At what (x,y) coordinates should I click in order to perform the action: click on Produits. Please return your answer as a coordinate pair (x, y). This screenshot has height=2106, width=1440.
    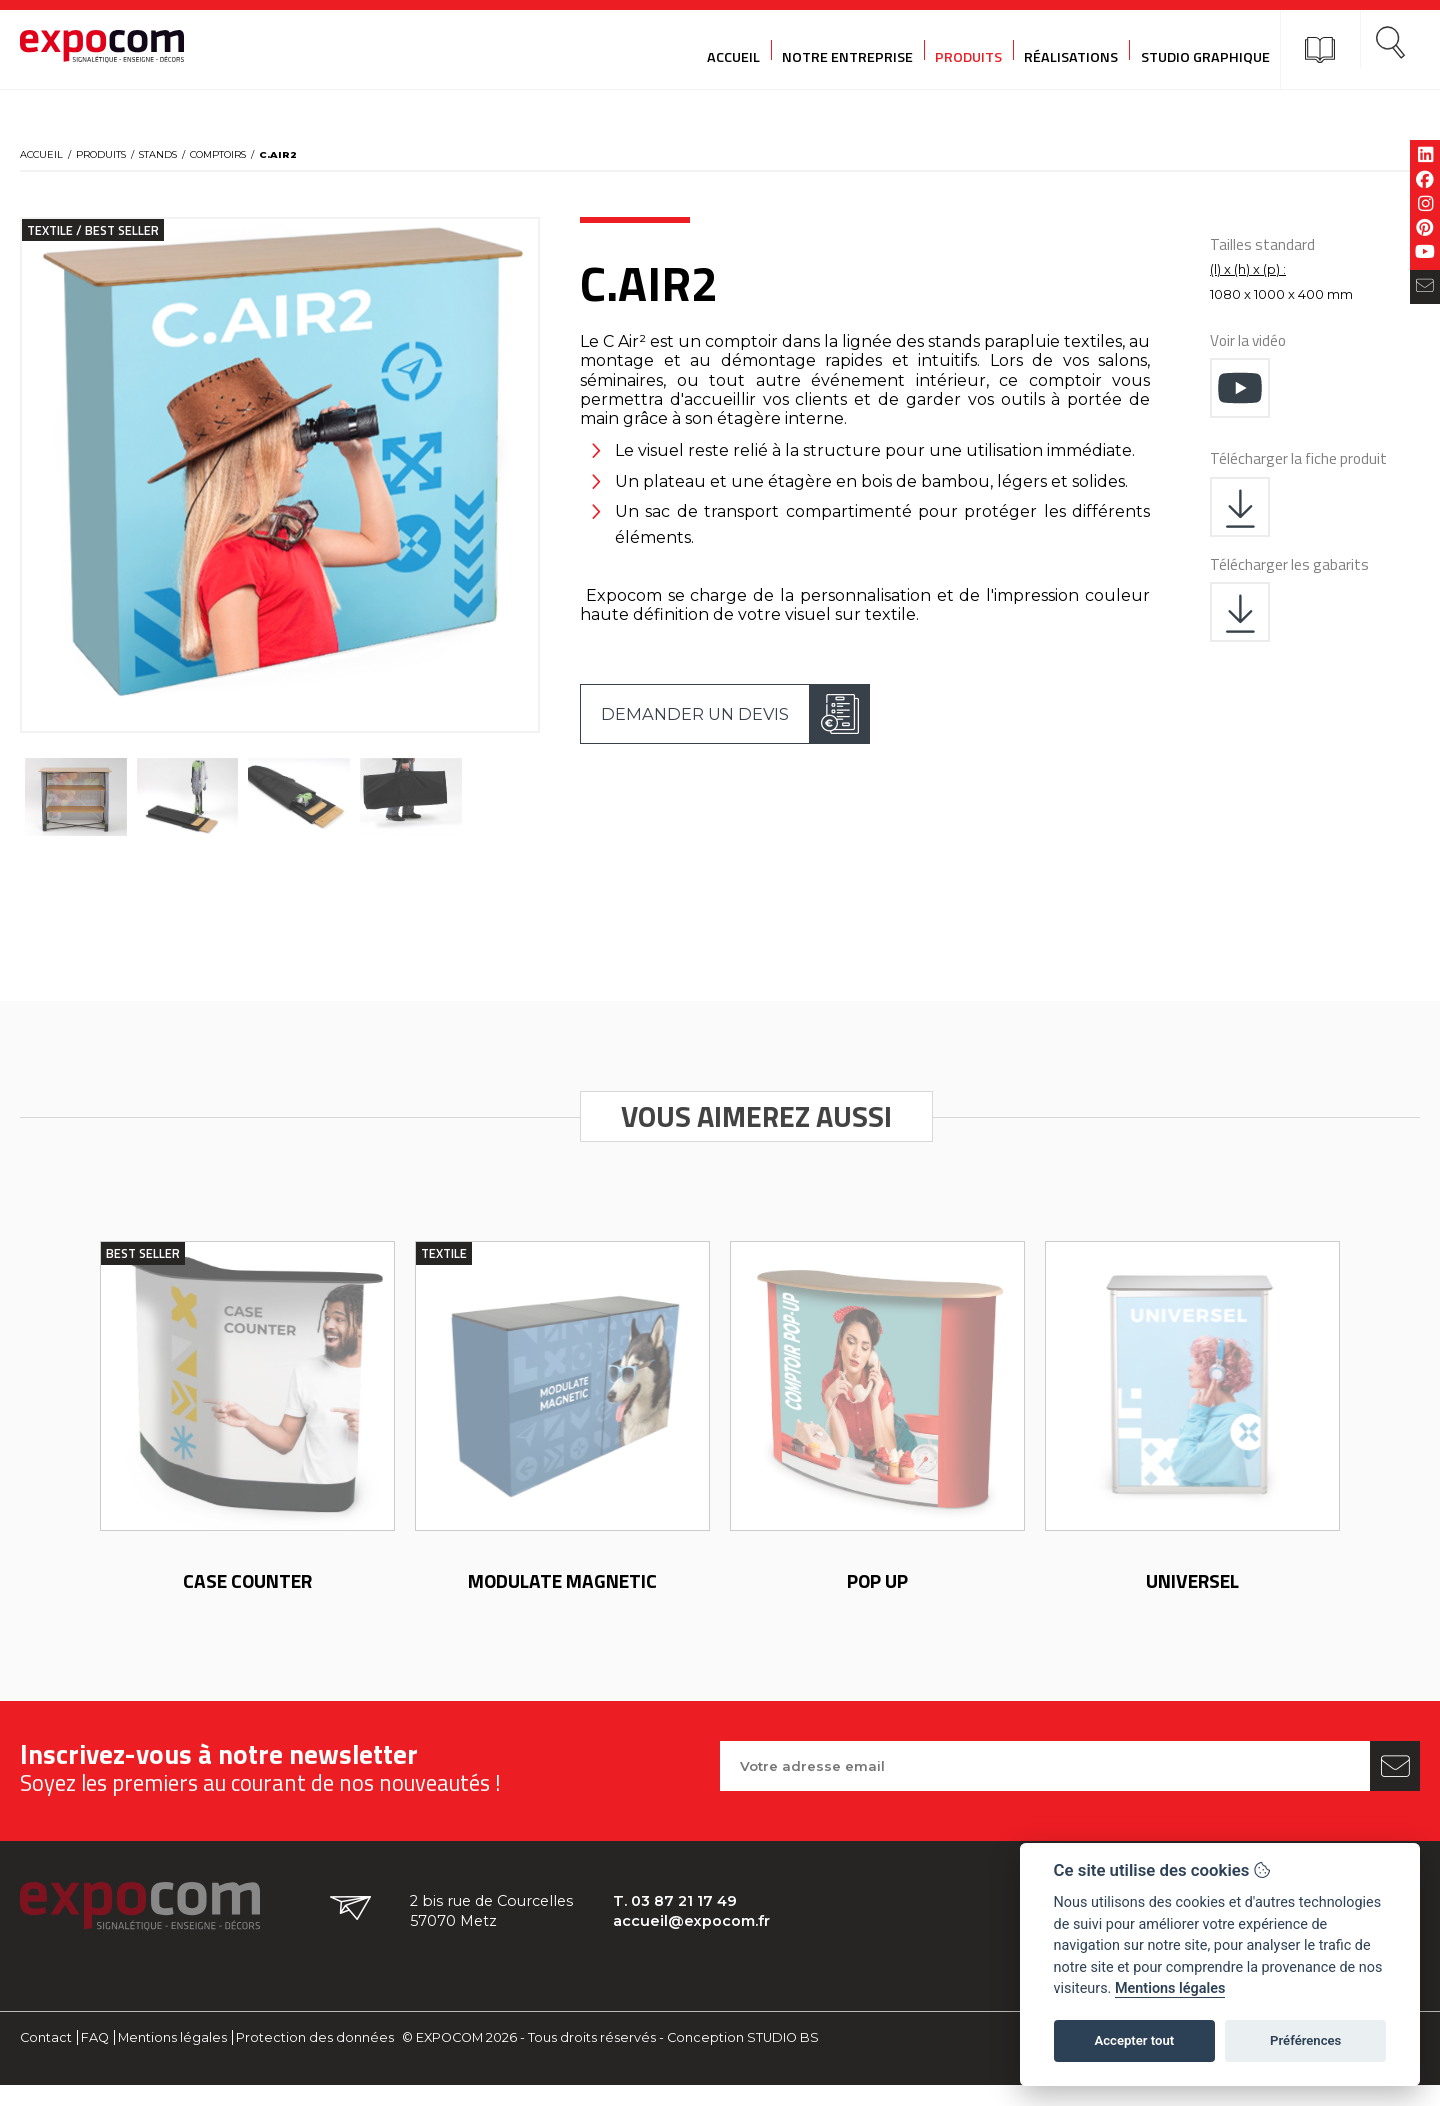
    Looking at the image, I should click on (940, 50).